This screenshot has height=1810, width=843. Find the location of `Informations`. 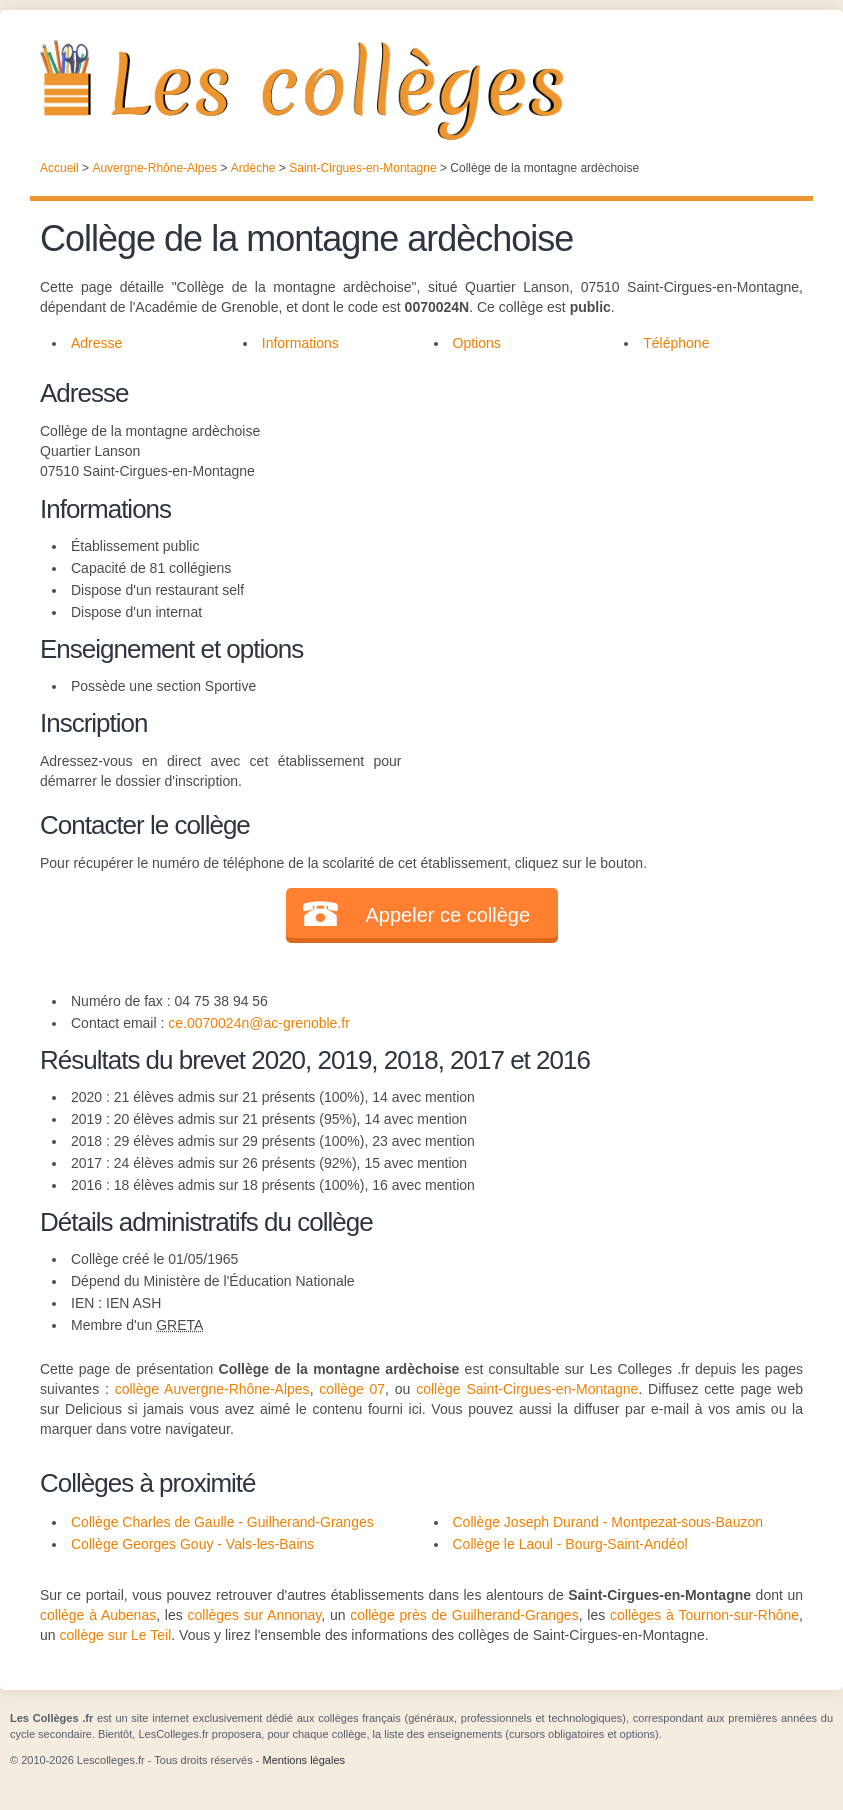

Informations is located at coordinates (300, 343).